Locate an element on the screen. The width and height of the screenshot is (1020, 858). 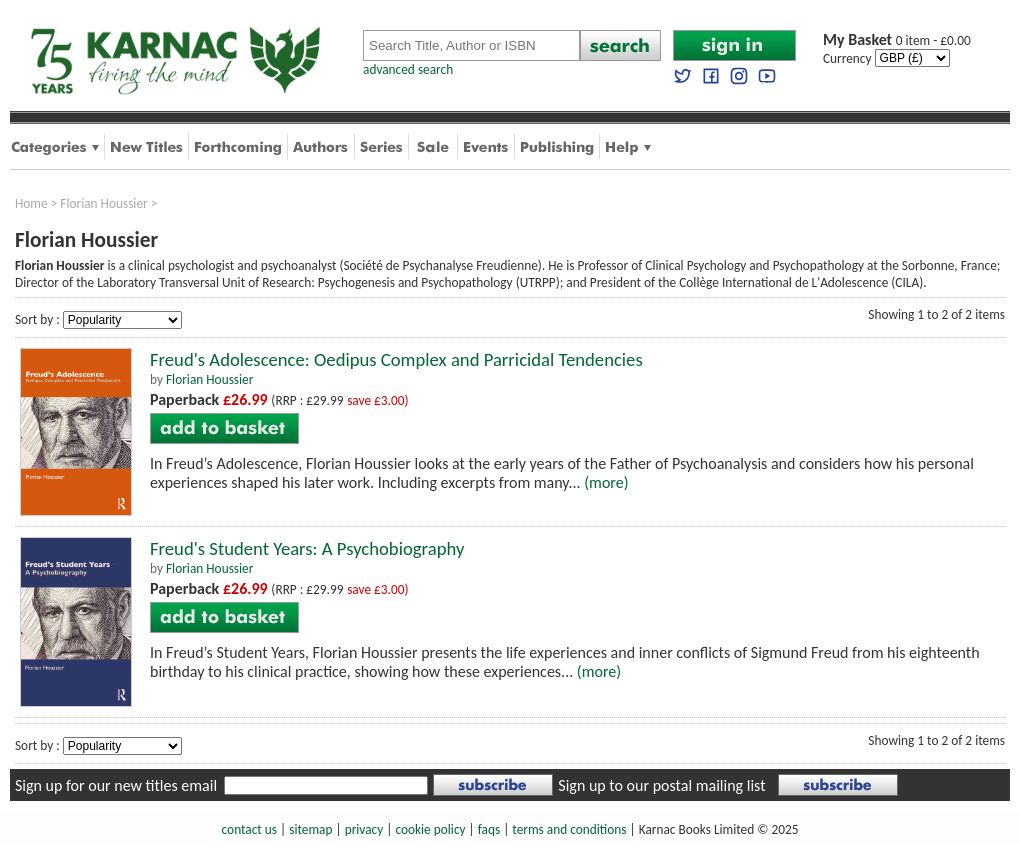
faqs is located at coordinates (489, 829).